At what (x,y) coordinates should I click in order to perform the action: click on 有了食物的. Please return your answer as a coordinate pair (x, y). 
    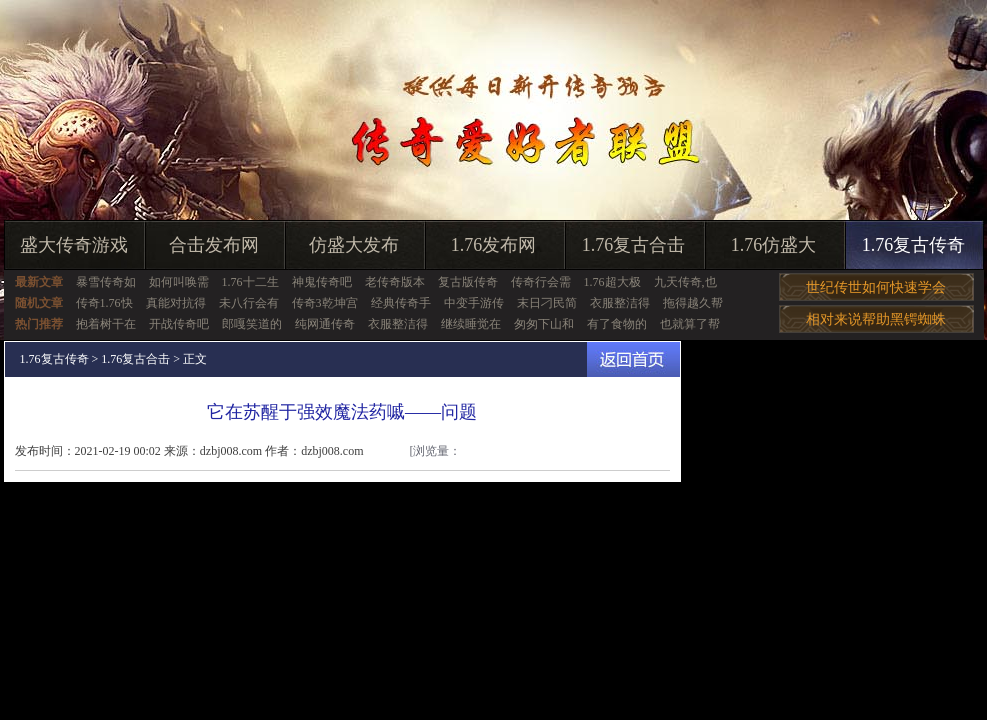
    Looking at the image, I should click on (617, 324).